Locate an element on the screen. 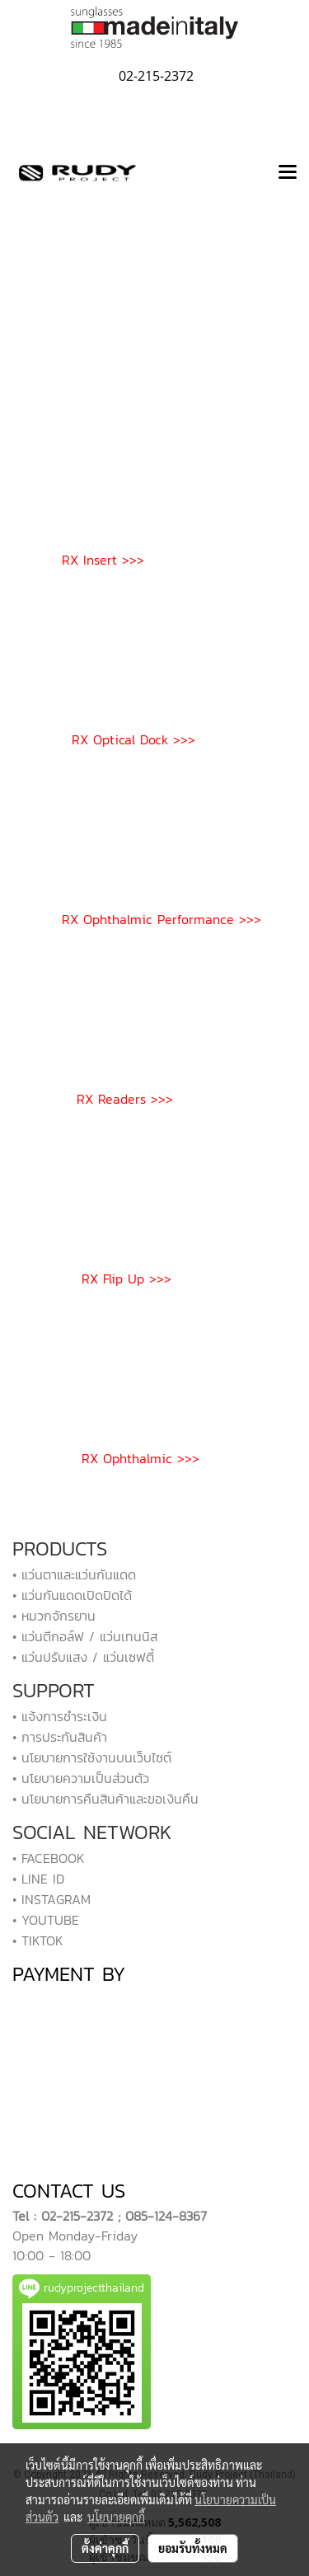 The height and width of the screenshot is (2576, 309). • แว่นปรับแสง / แว่นเซฟตี้ is located at coordinates (83, 1657).